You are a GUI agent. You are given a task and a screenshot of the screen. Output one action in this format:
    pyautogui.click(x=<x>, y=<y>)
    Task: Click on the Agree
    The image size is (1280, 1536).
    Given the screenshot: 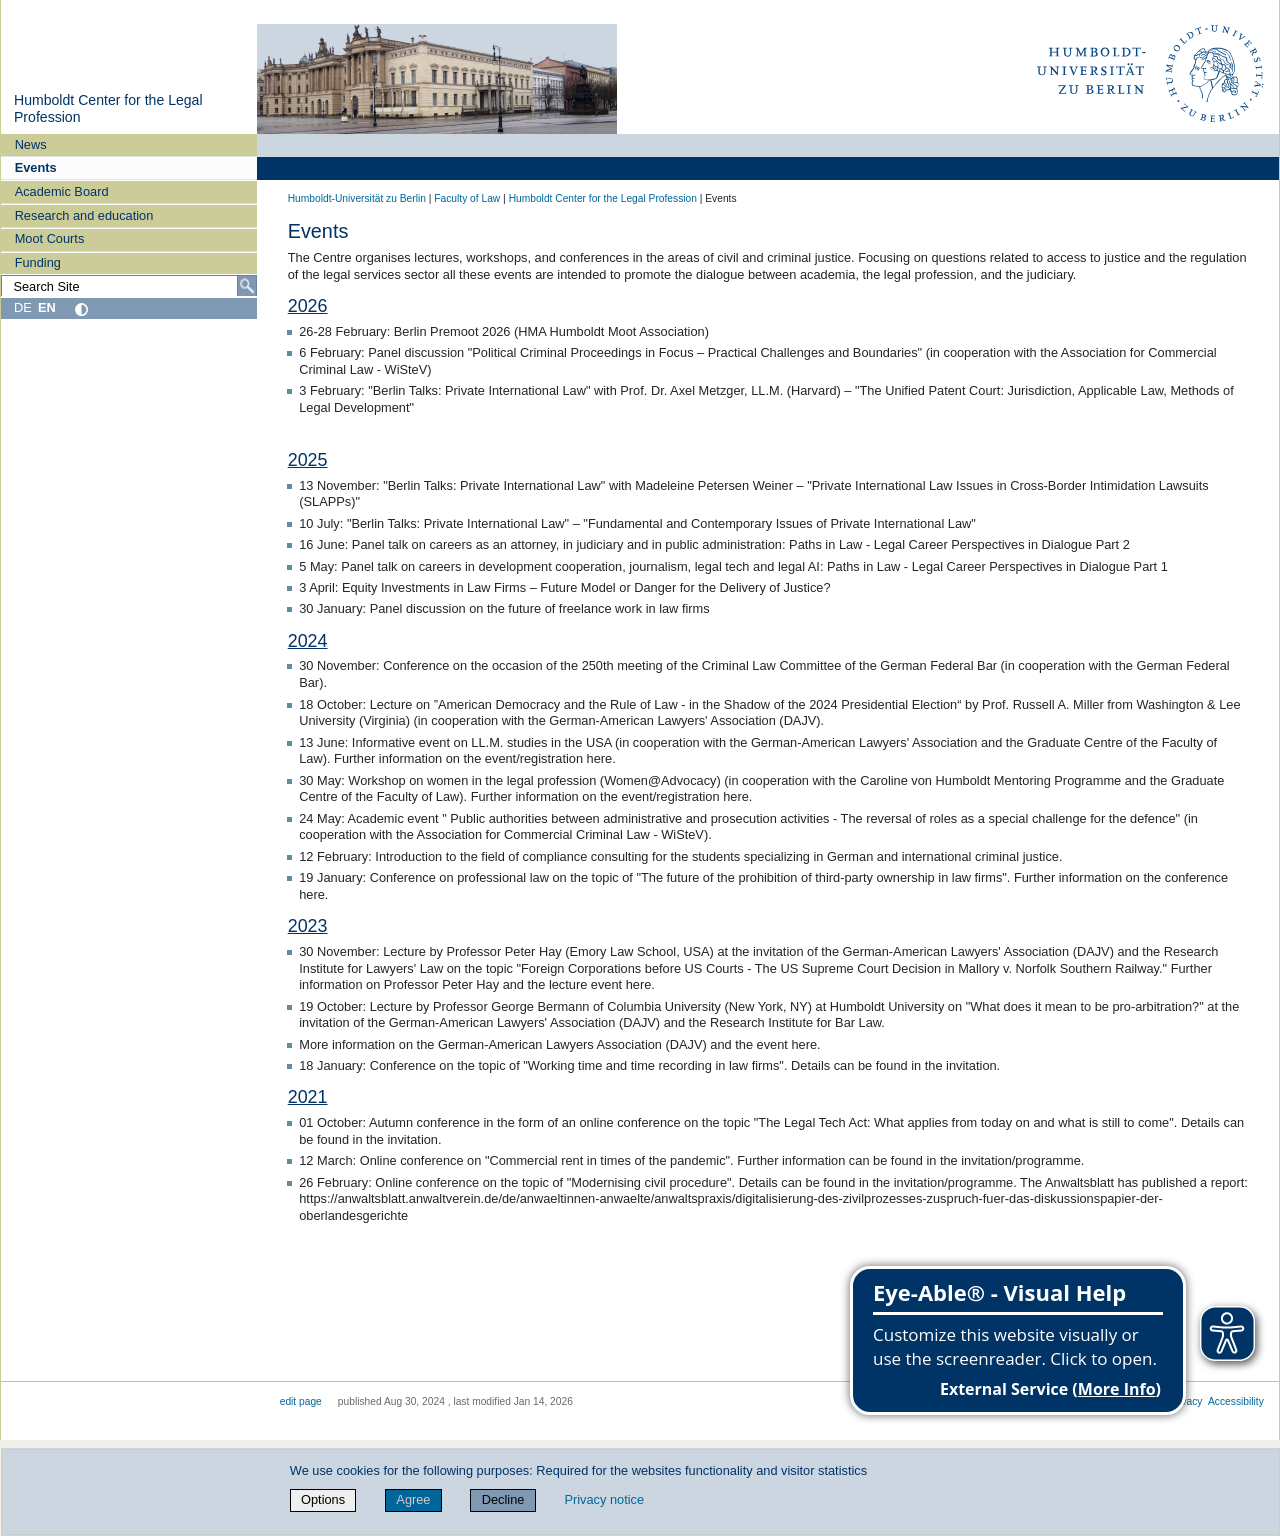 What is the action you would take?
    pyautogui.click(x=413, y=1499)
    